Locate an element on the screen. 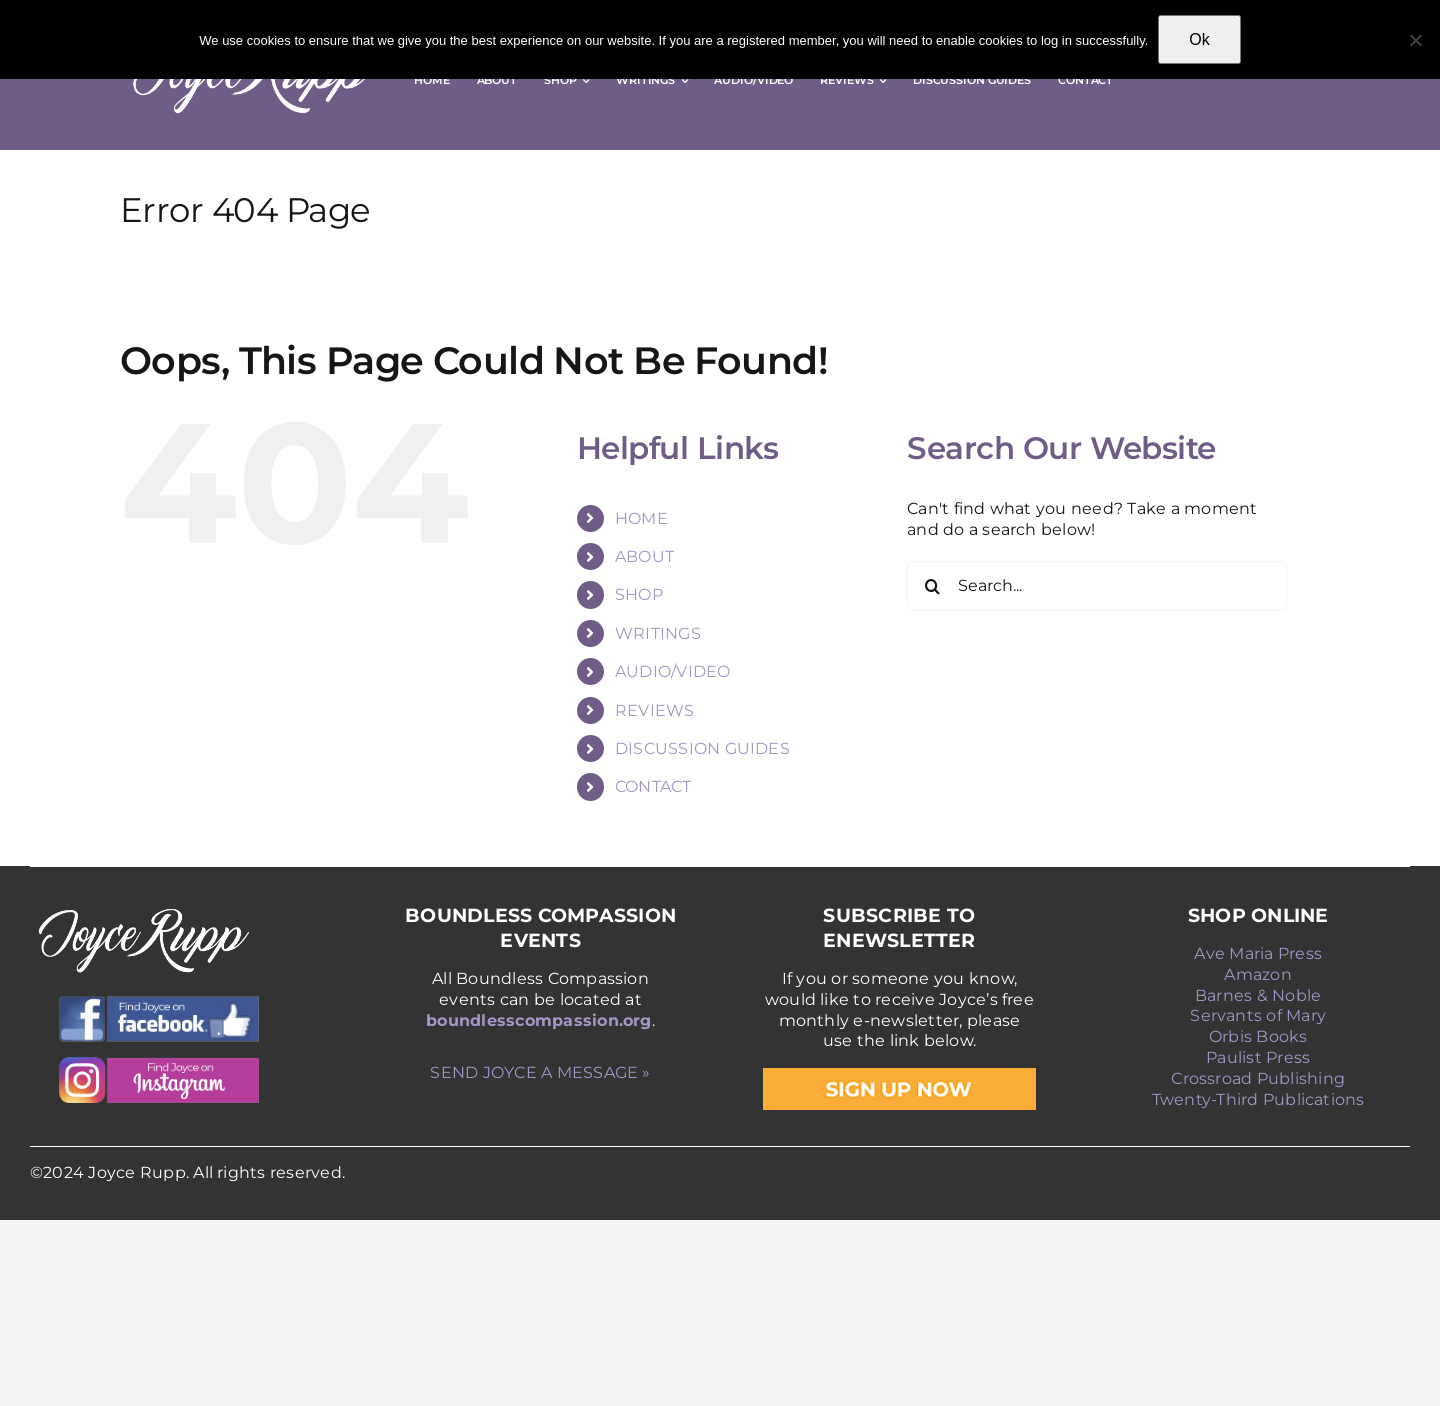 This screenshot has width=1440, height=1406. DISCUSSION GUIDES is located at coordinates (702, 748).